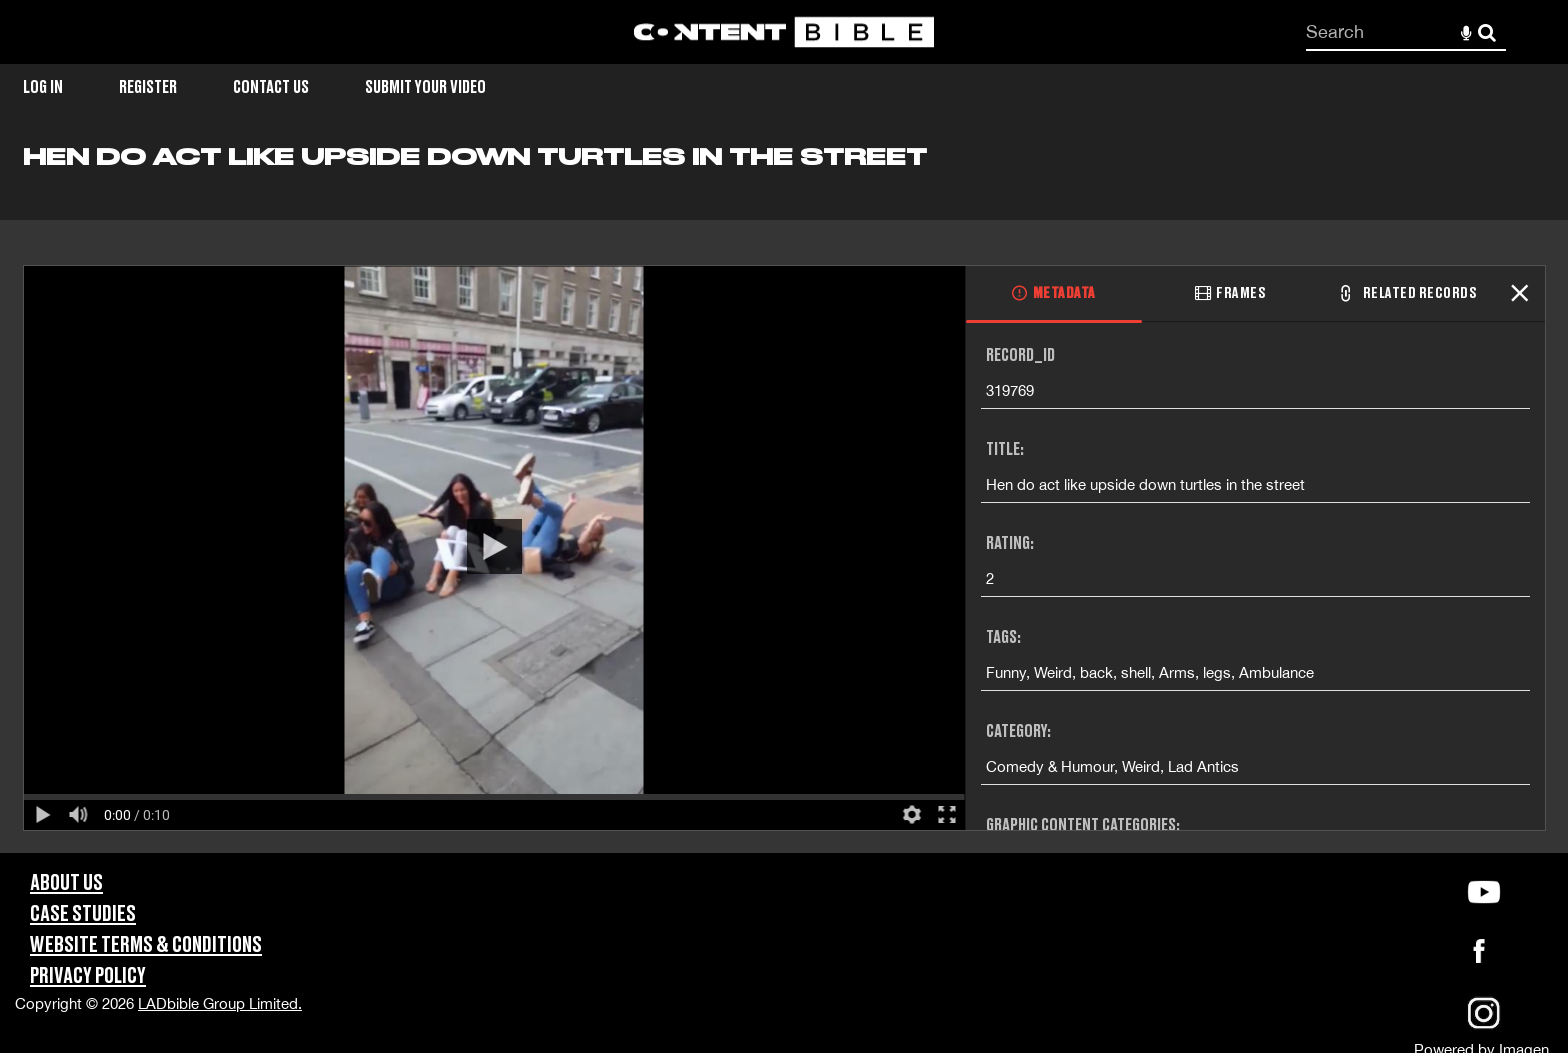  Describe the element at coordinates (146, 945) in the screenshot. I see `Website Terms & Conditions` at that location.